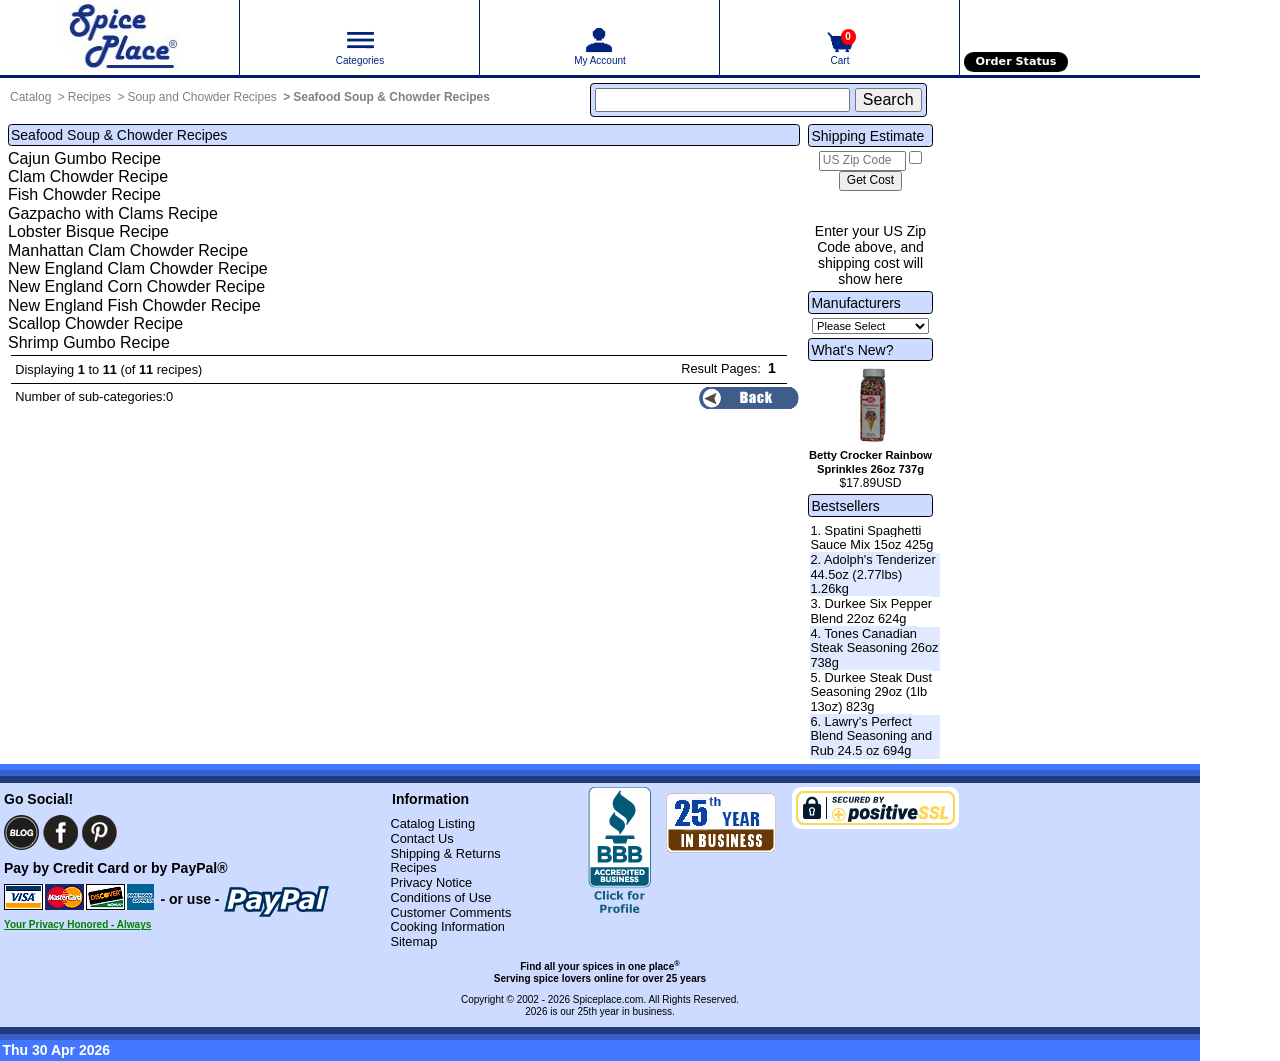  What do you see at coordinates (871, 538) in the screenshot?
I see `1. Spatini Spaghetti Sauce Mix 15oz 425g` at bounding box center [871, 538].